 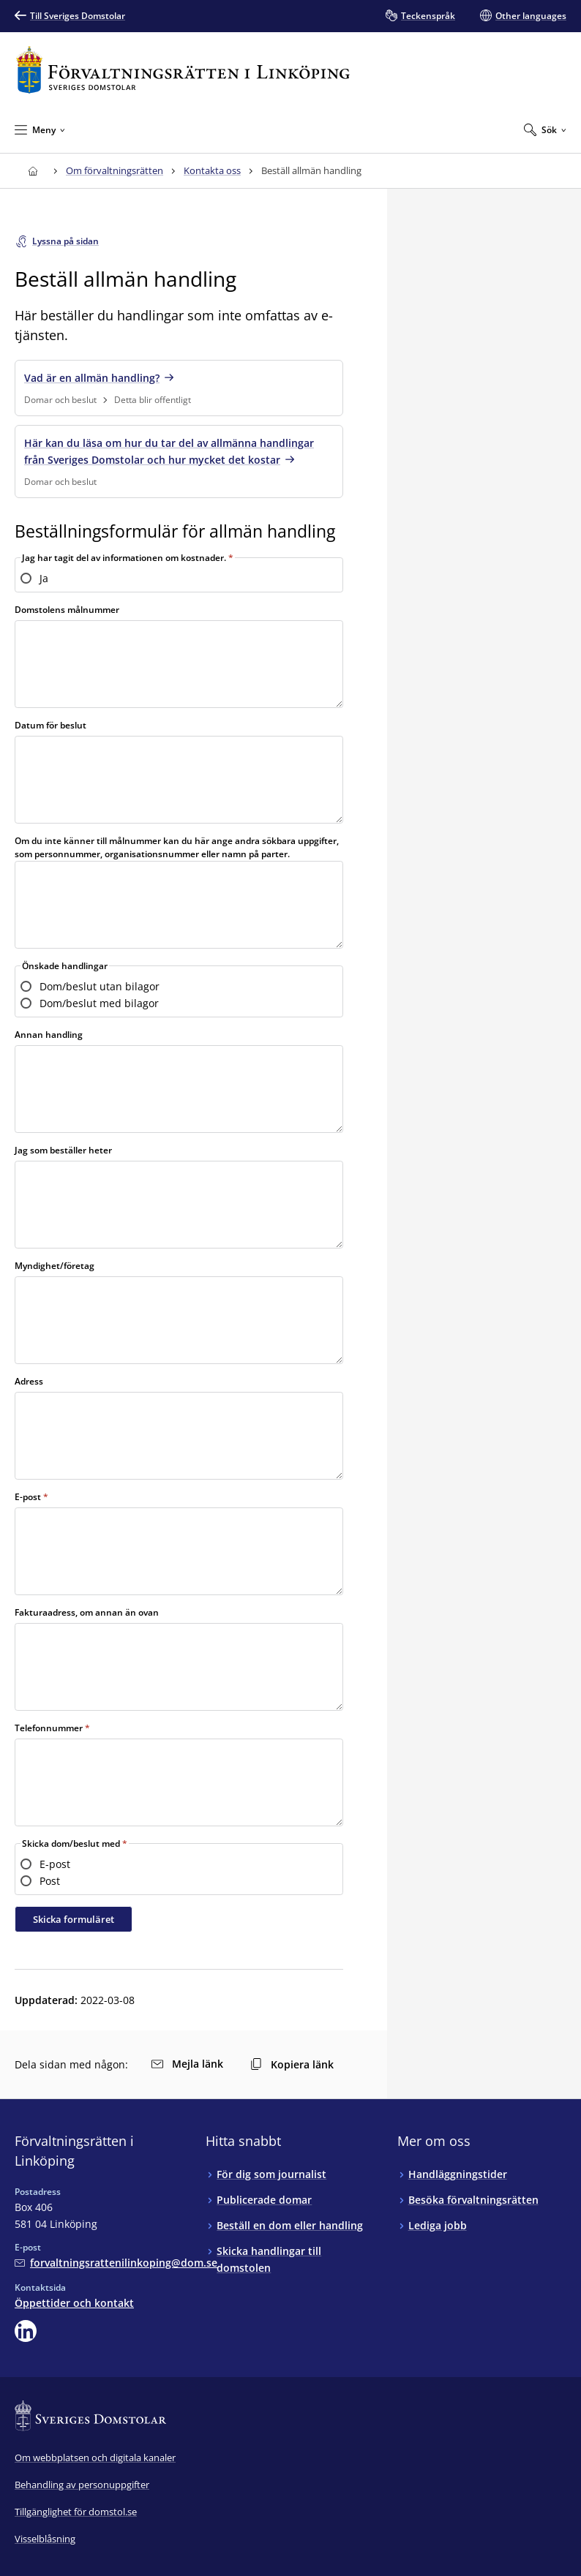 What do you see at coordinates (99, 1003) in the screenshot?
I see `Dom/beslut med bilagor` at bounding box center [99, 1003].